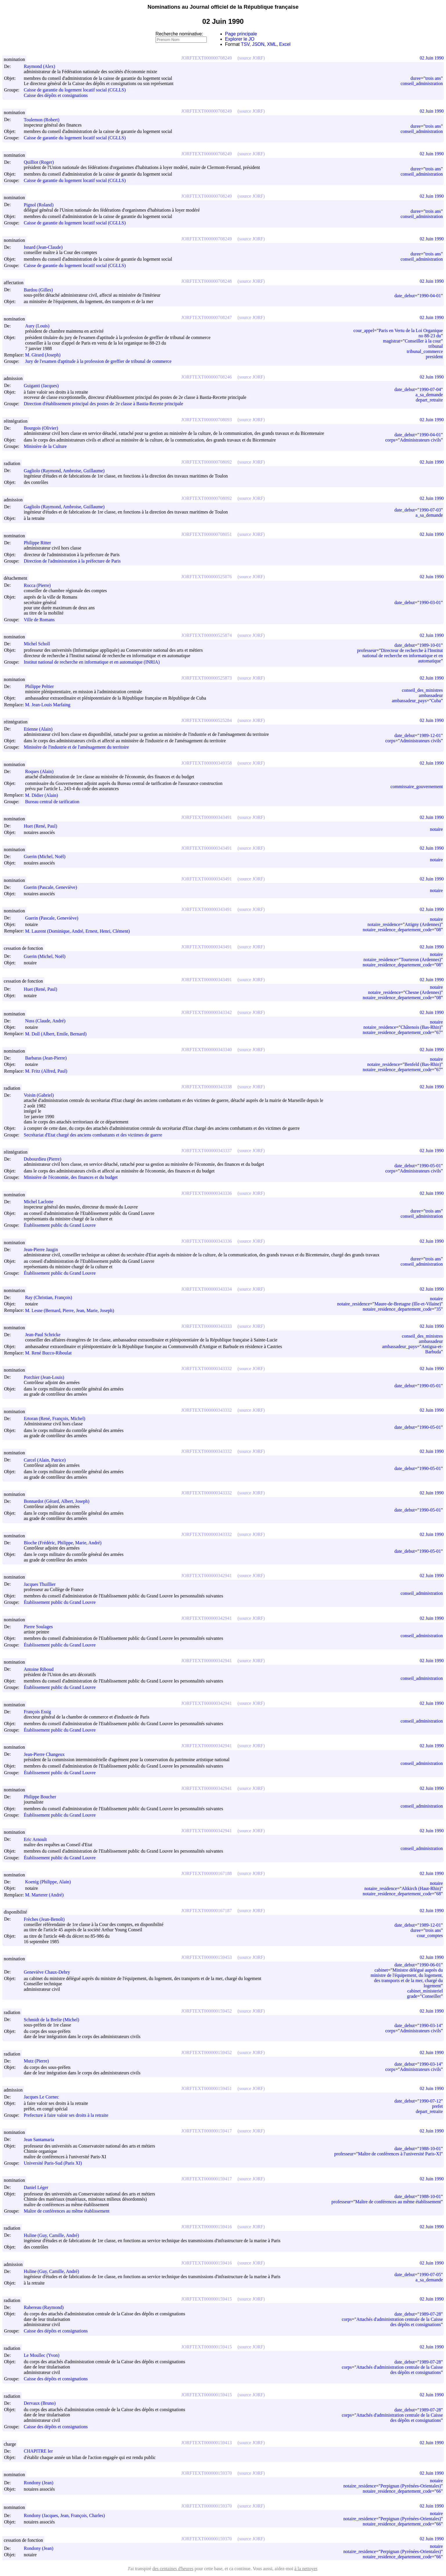  I want to click on 1990-07-05, so click(430, 2274).